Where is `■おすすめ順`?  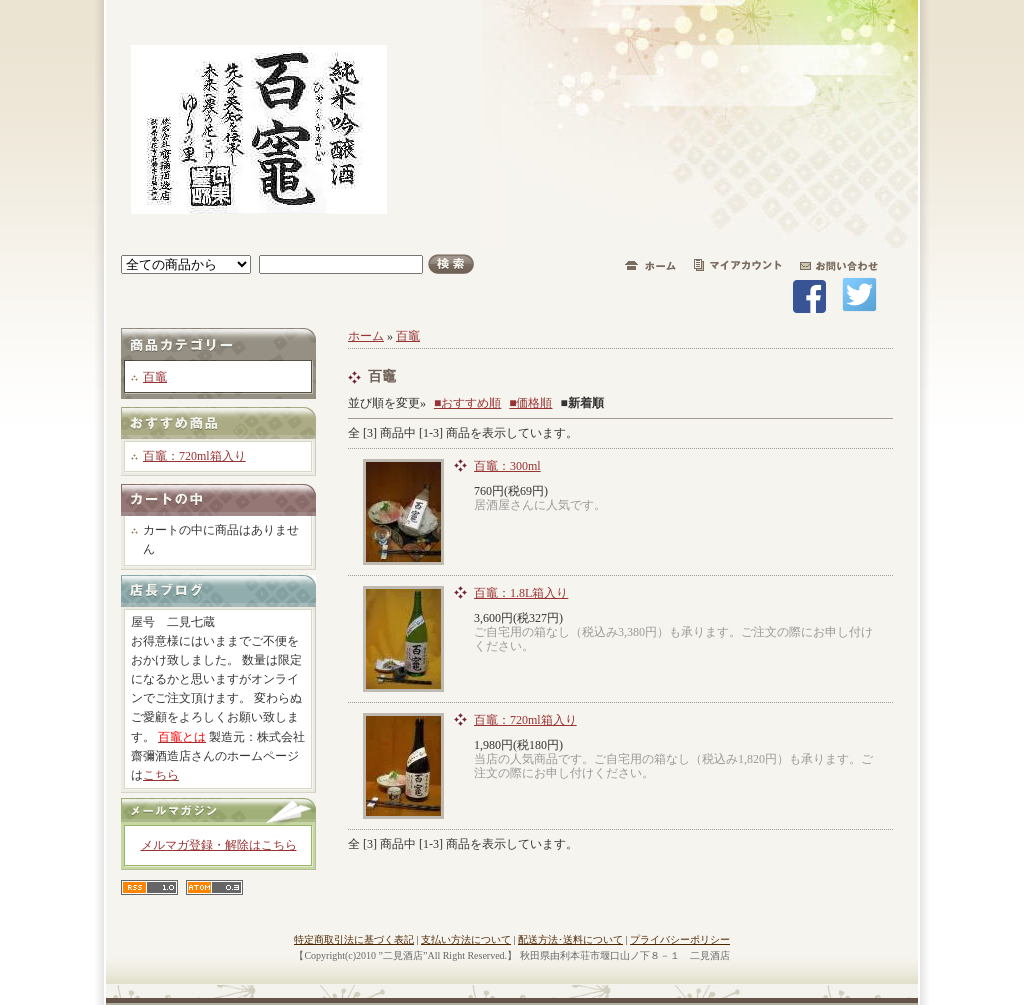
■おすすめ順 is located at coordinates (467, 403).